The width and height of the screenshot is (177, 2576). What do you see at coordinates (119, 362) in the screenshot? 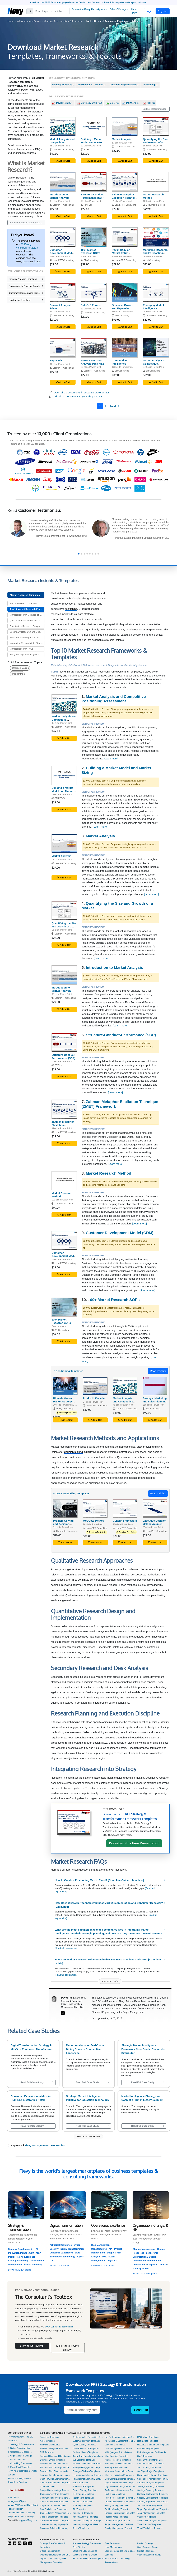
I see `Competitive Intelligence` at bounding box center [119, 362].